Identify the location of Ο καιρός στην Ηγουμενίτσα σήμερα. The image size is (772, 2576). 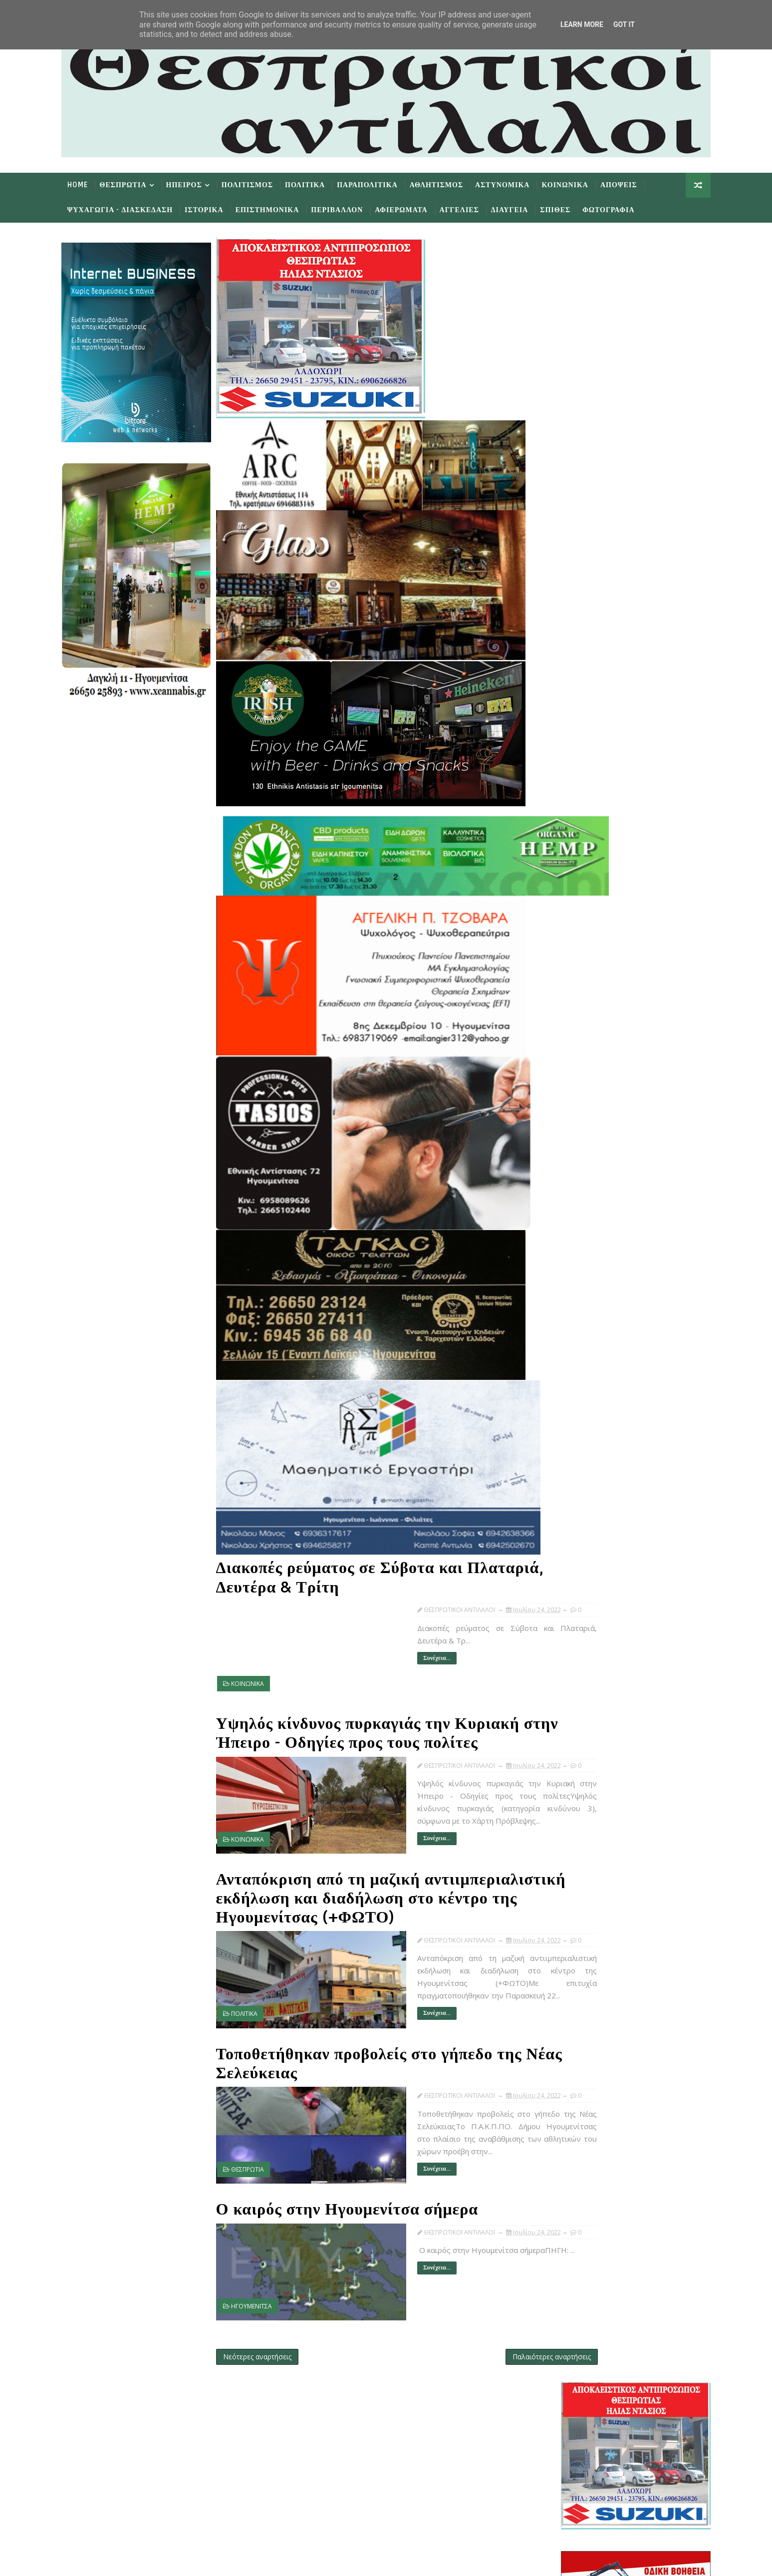
(360, 2180).